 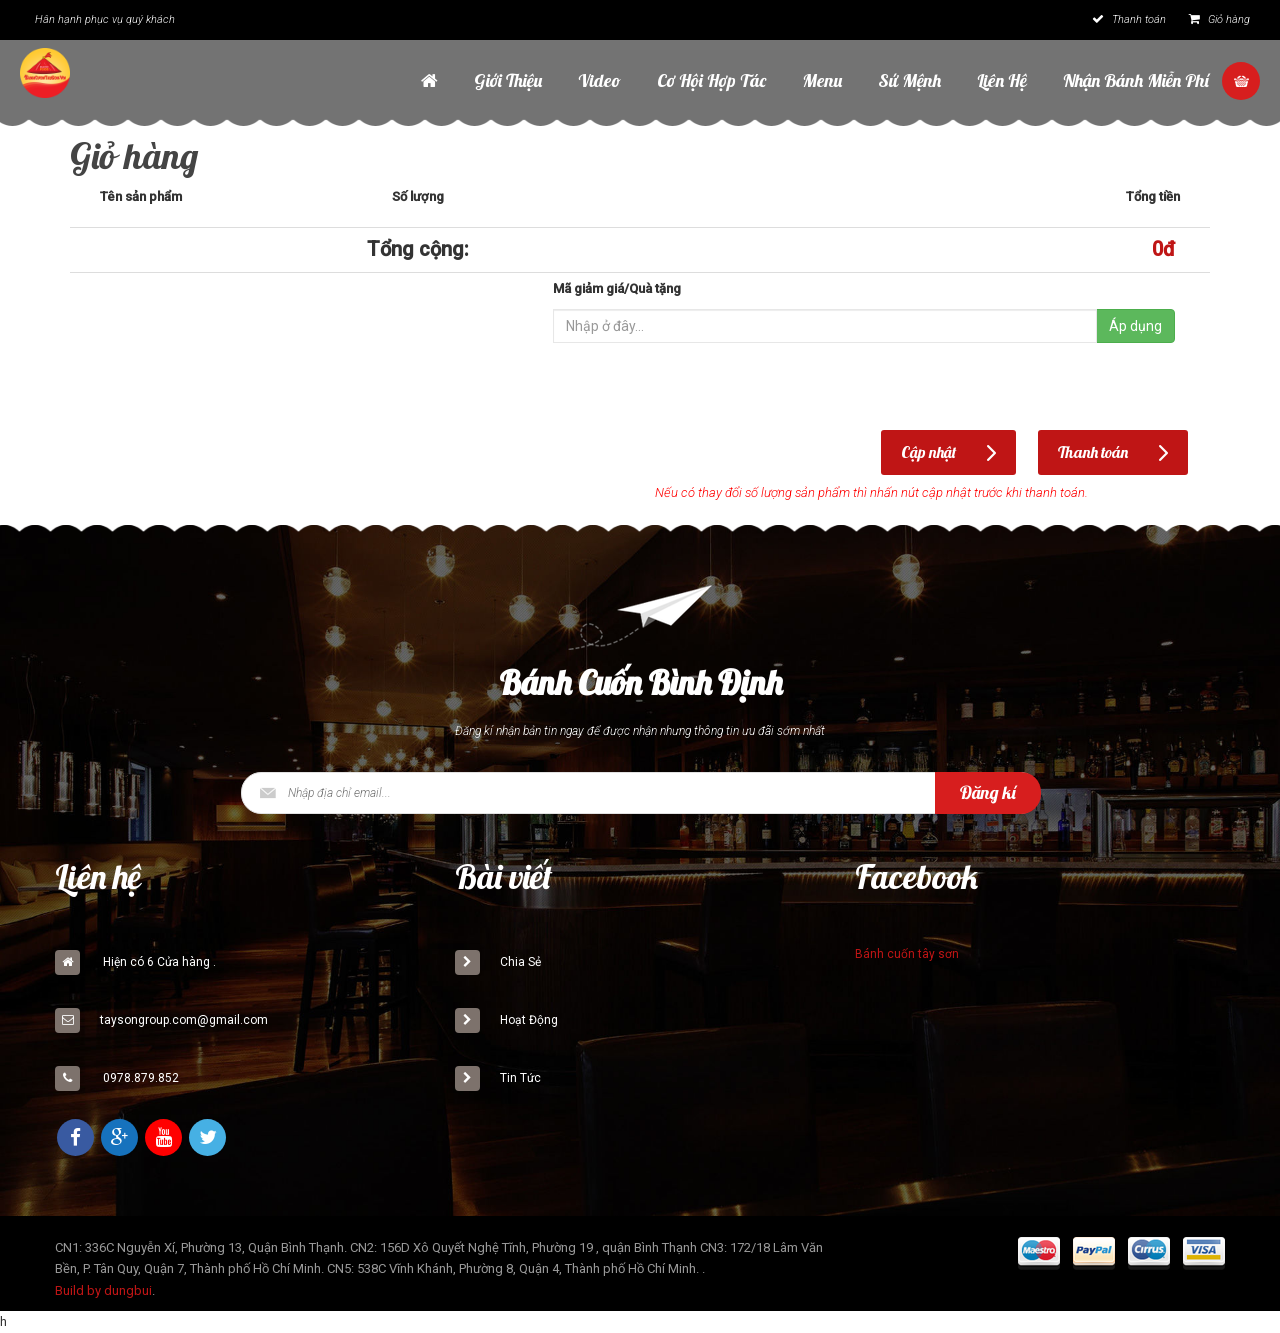 What do you see at coordinates (1129, 19) in the screenshot?
I see `Thanh toán` at bounding box center [1129, 19].